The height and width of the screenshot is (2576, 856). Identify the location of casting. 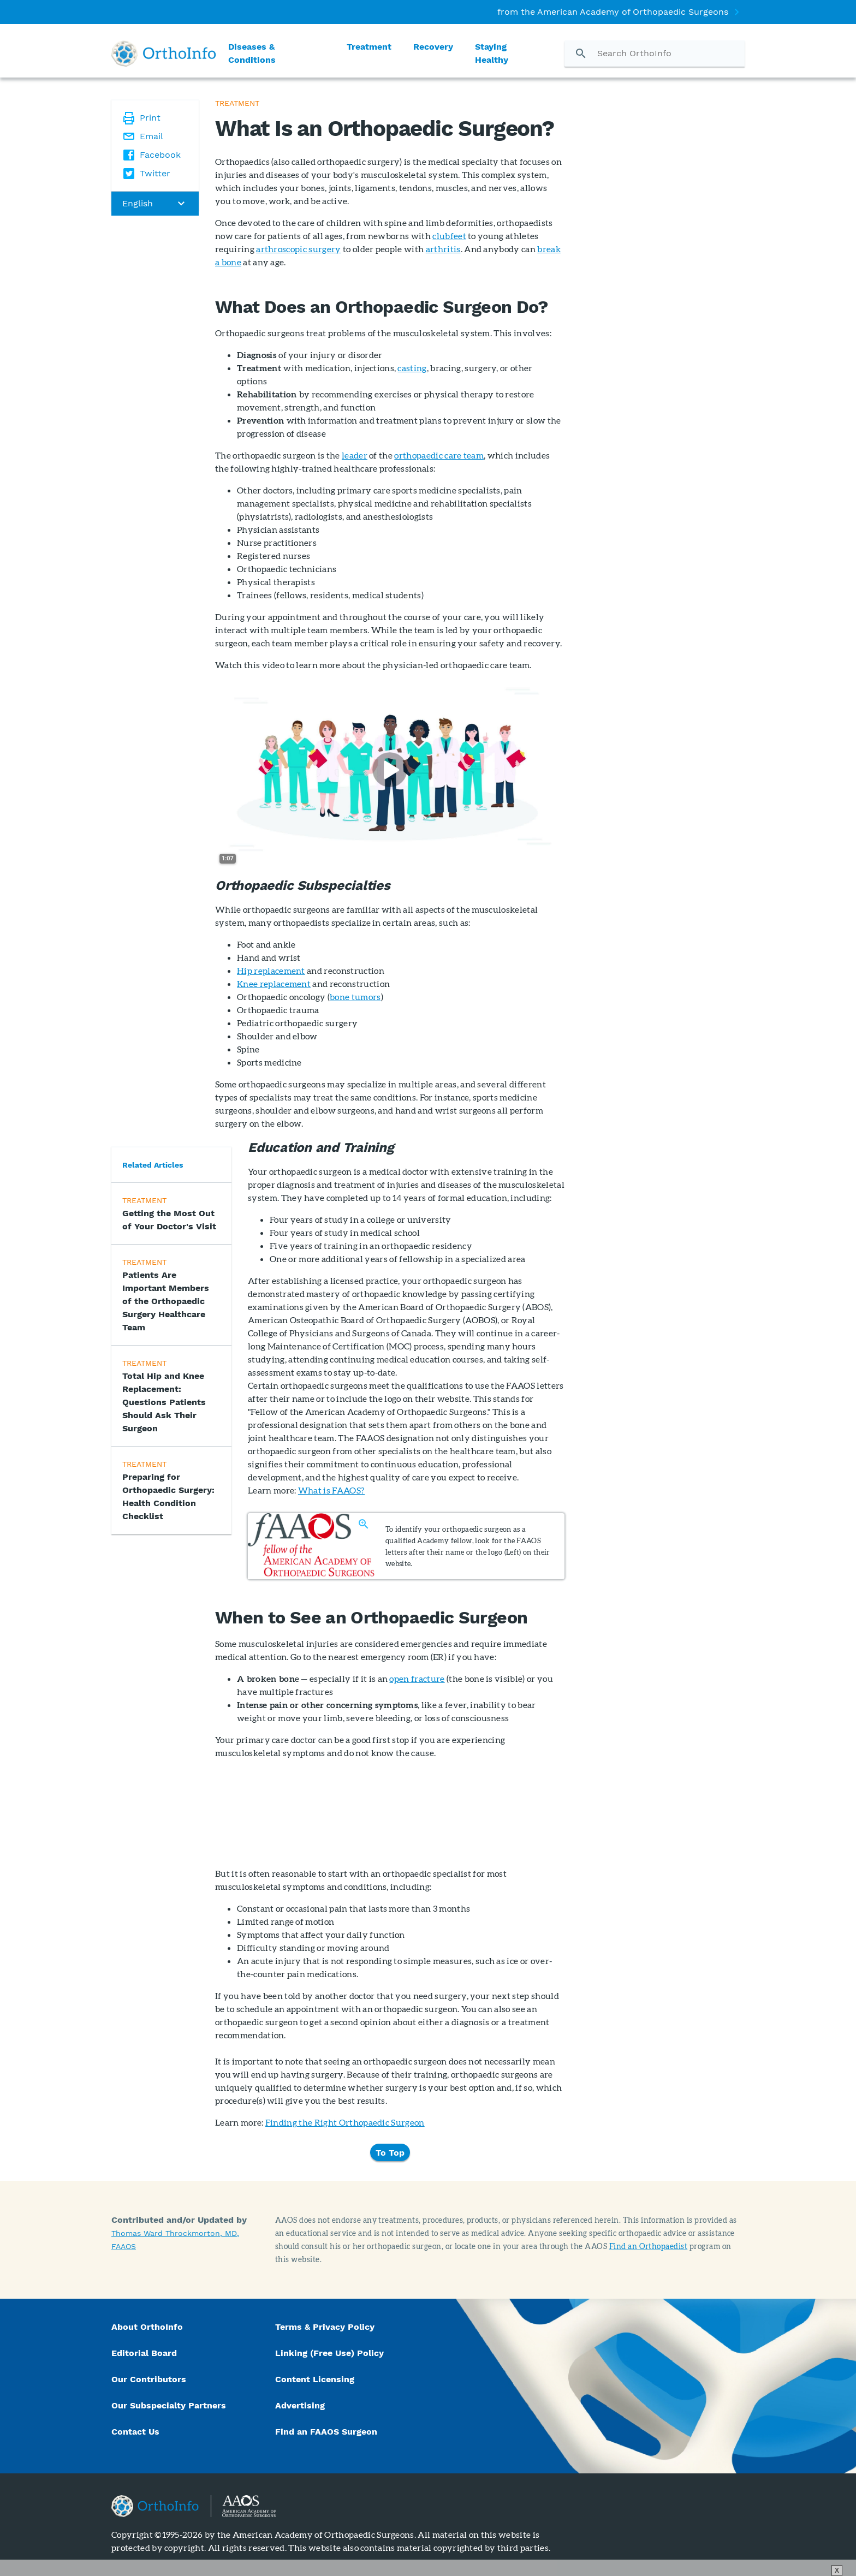
(411, 367).